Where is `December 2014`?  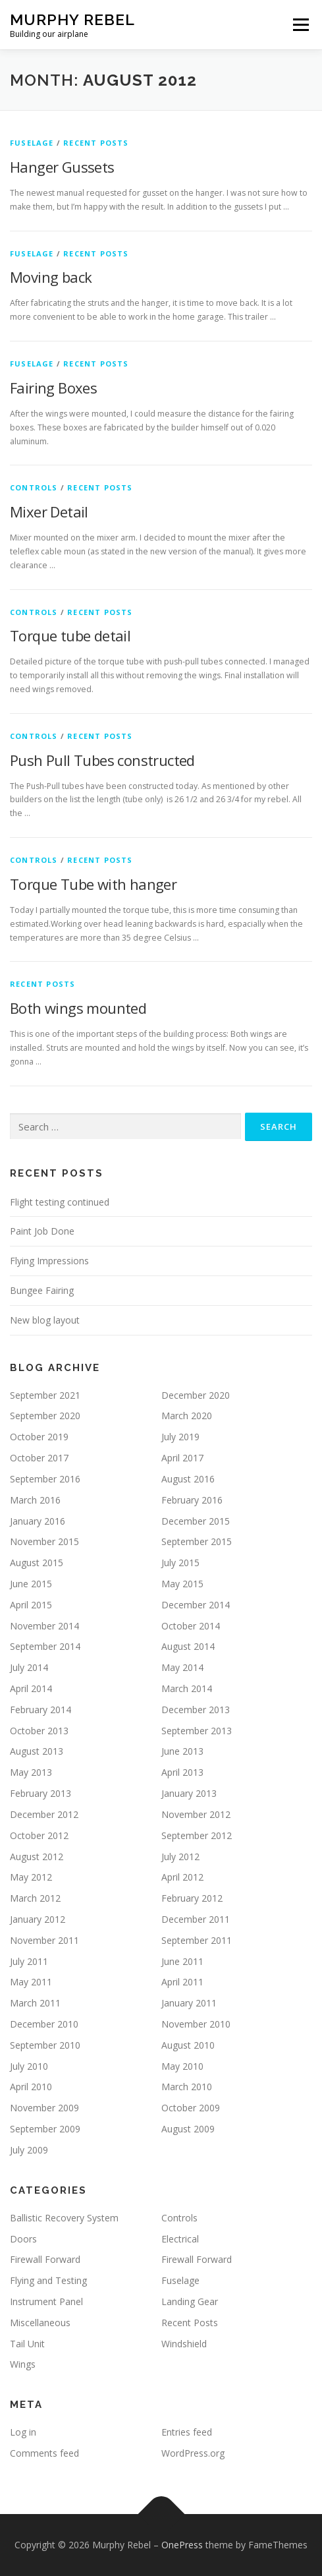
December 2014 is located at coordinates (195, 1604).